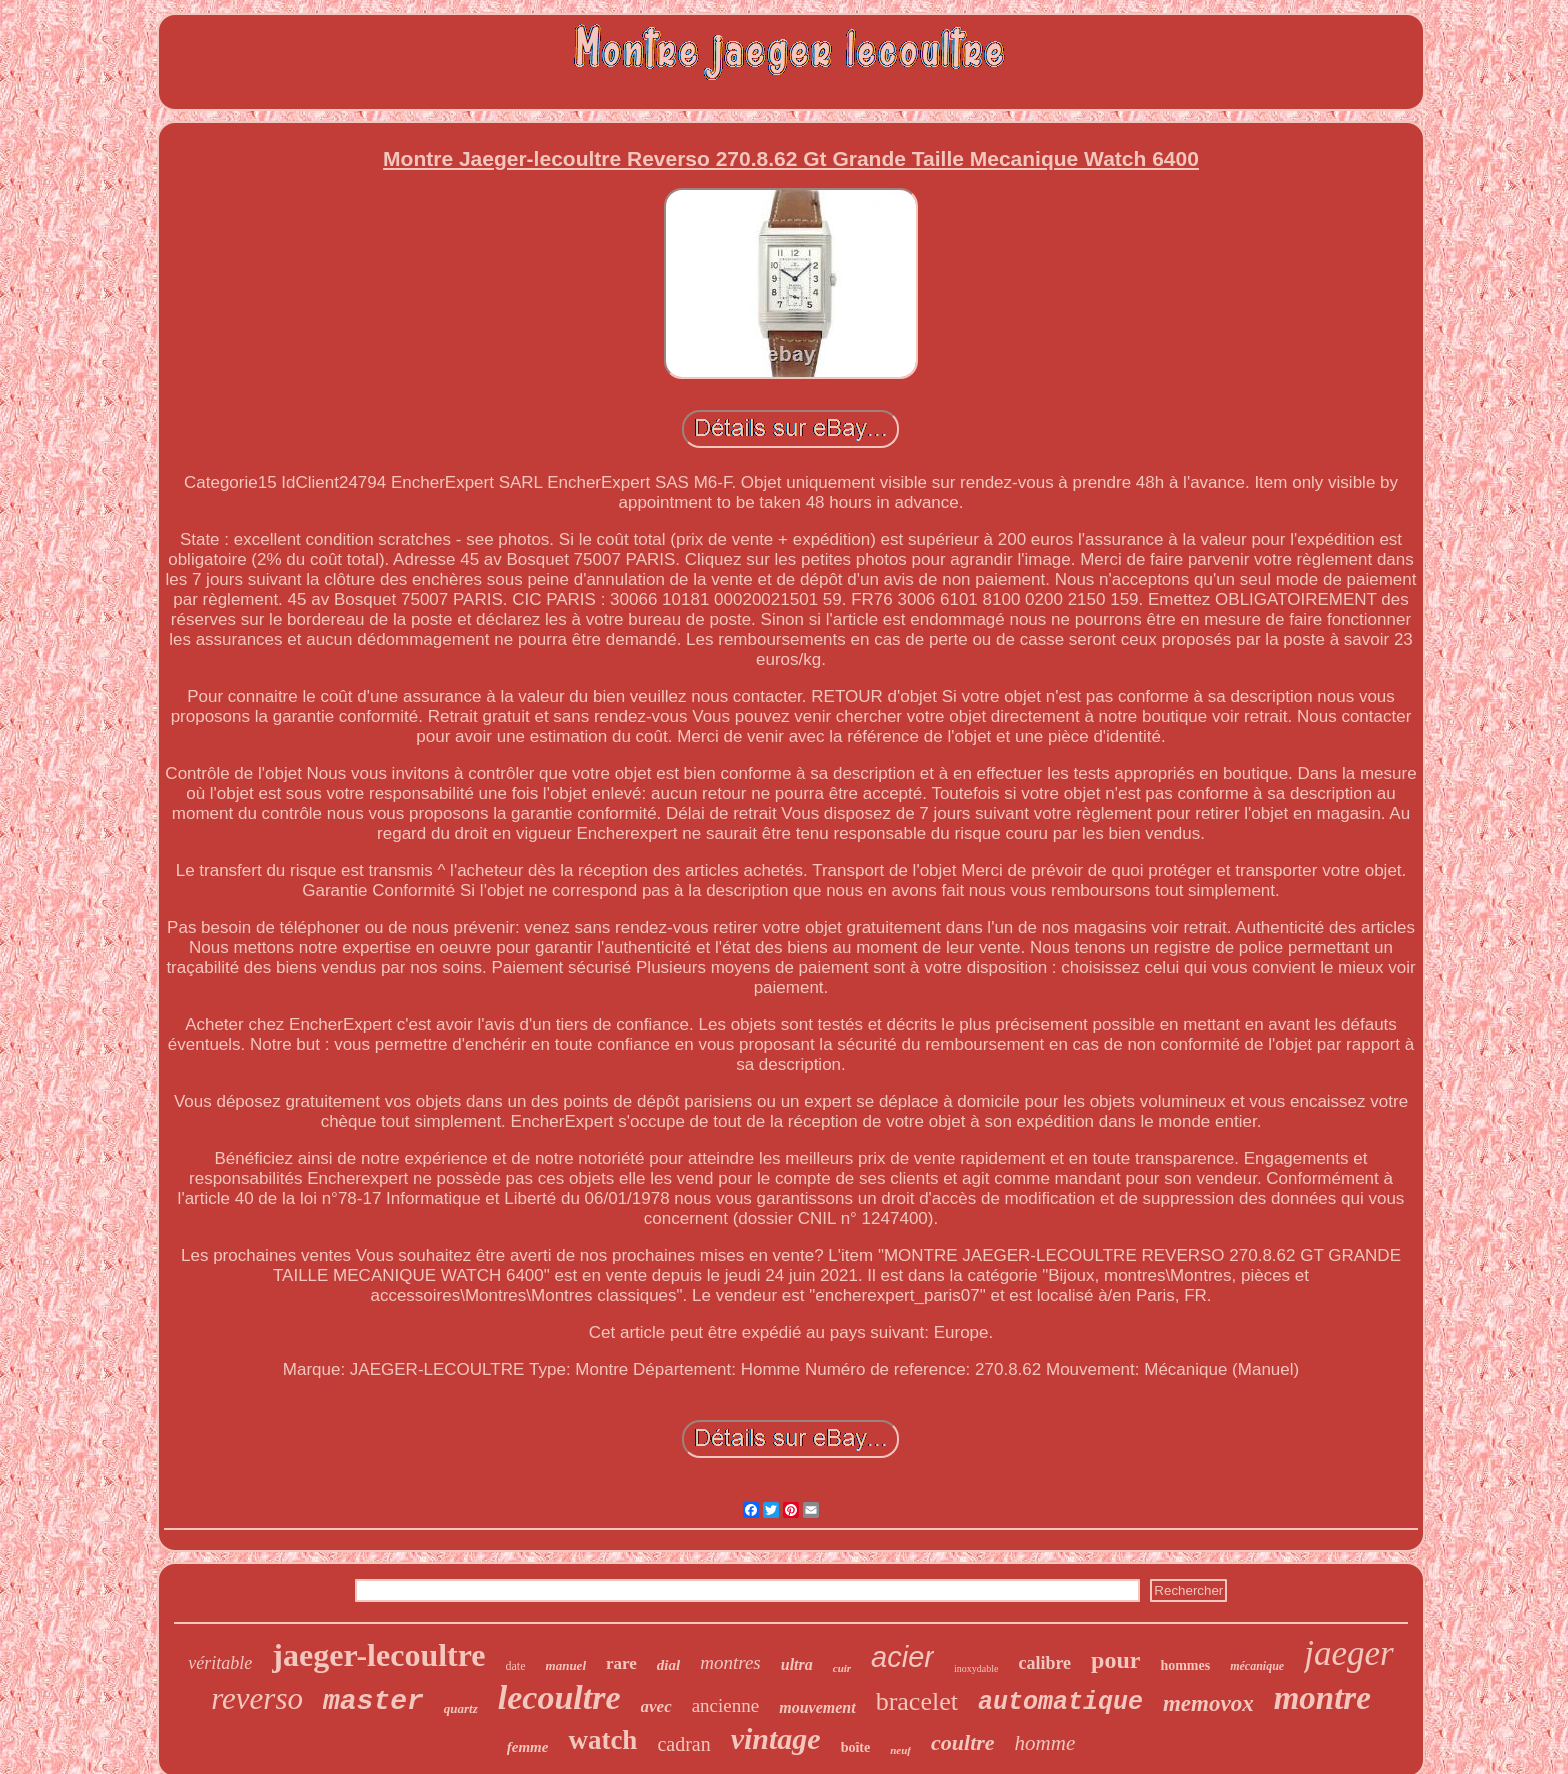  What do you see at coordinates (817, 1707) in the screenshot?
I see `mouvement` at bounding box center [817, 1707].